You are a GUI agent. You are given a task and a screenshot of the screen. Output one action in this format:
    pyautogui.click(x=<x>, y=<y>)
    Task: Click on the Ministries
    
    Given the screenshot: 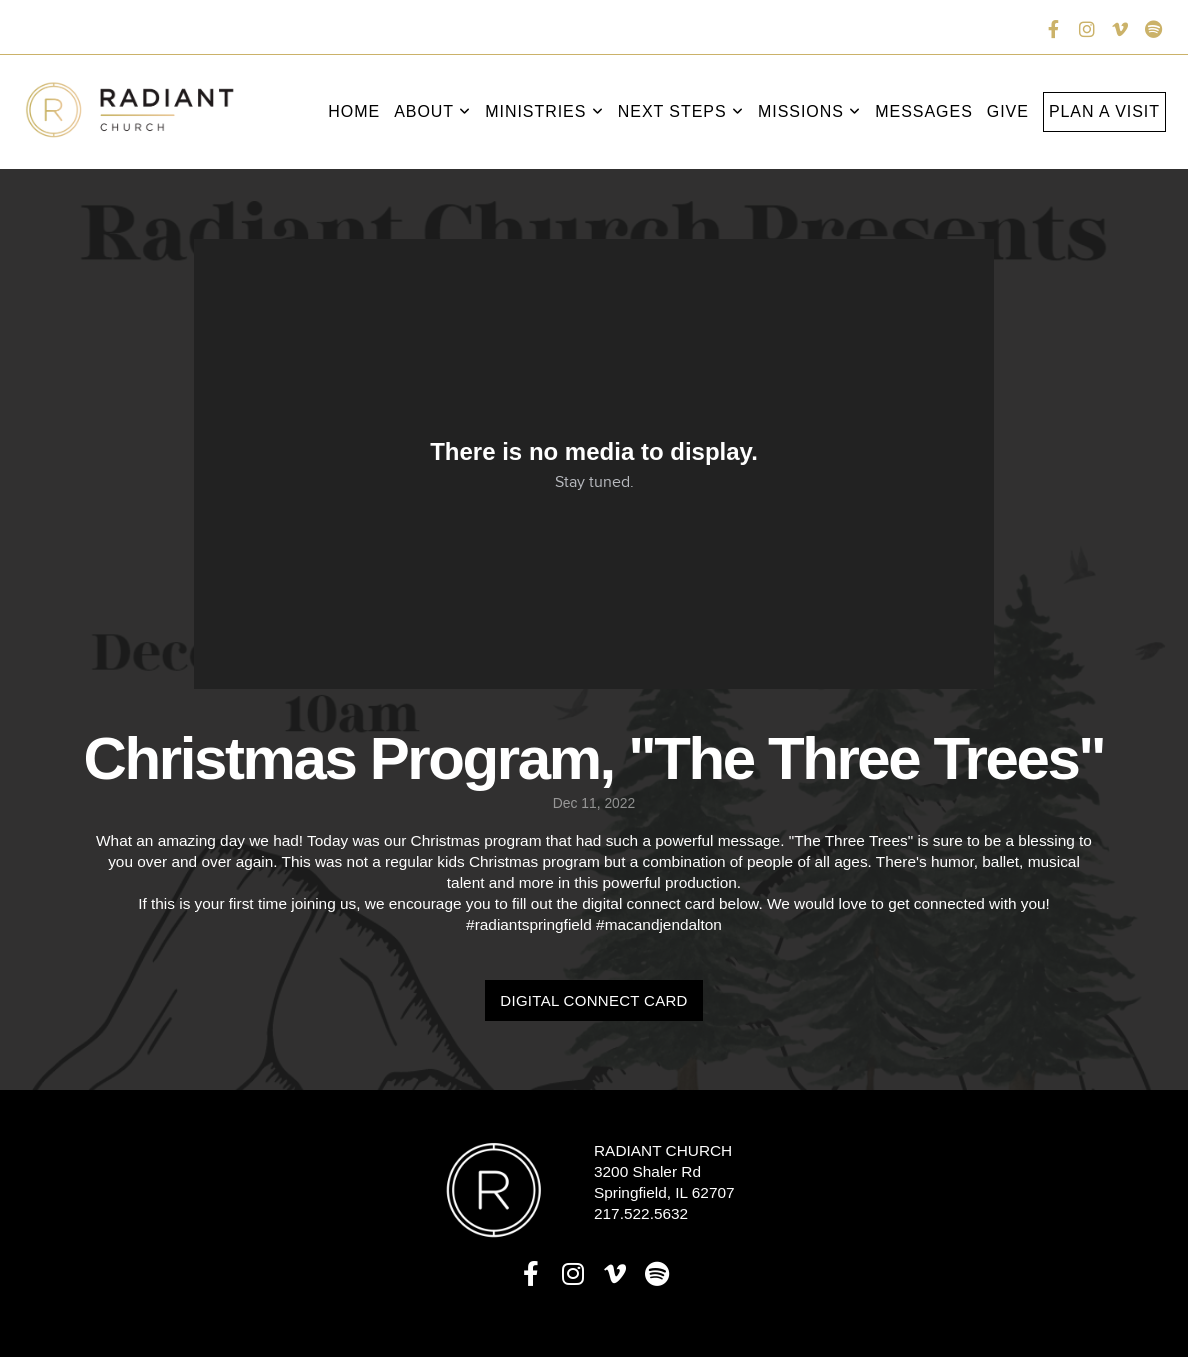 What is the action you would take?
    pyautogui.click(x=544, y=111)
    